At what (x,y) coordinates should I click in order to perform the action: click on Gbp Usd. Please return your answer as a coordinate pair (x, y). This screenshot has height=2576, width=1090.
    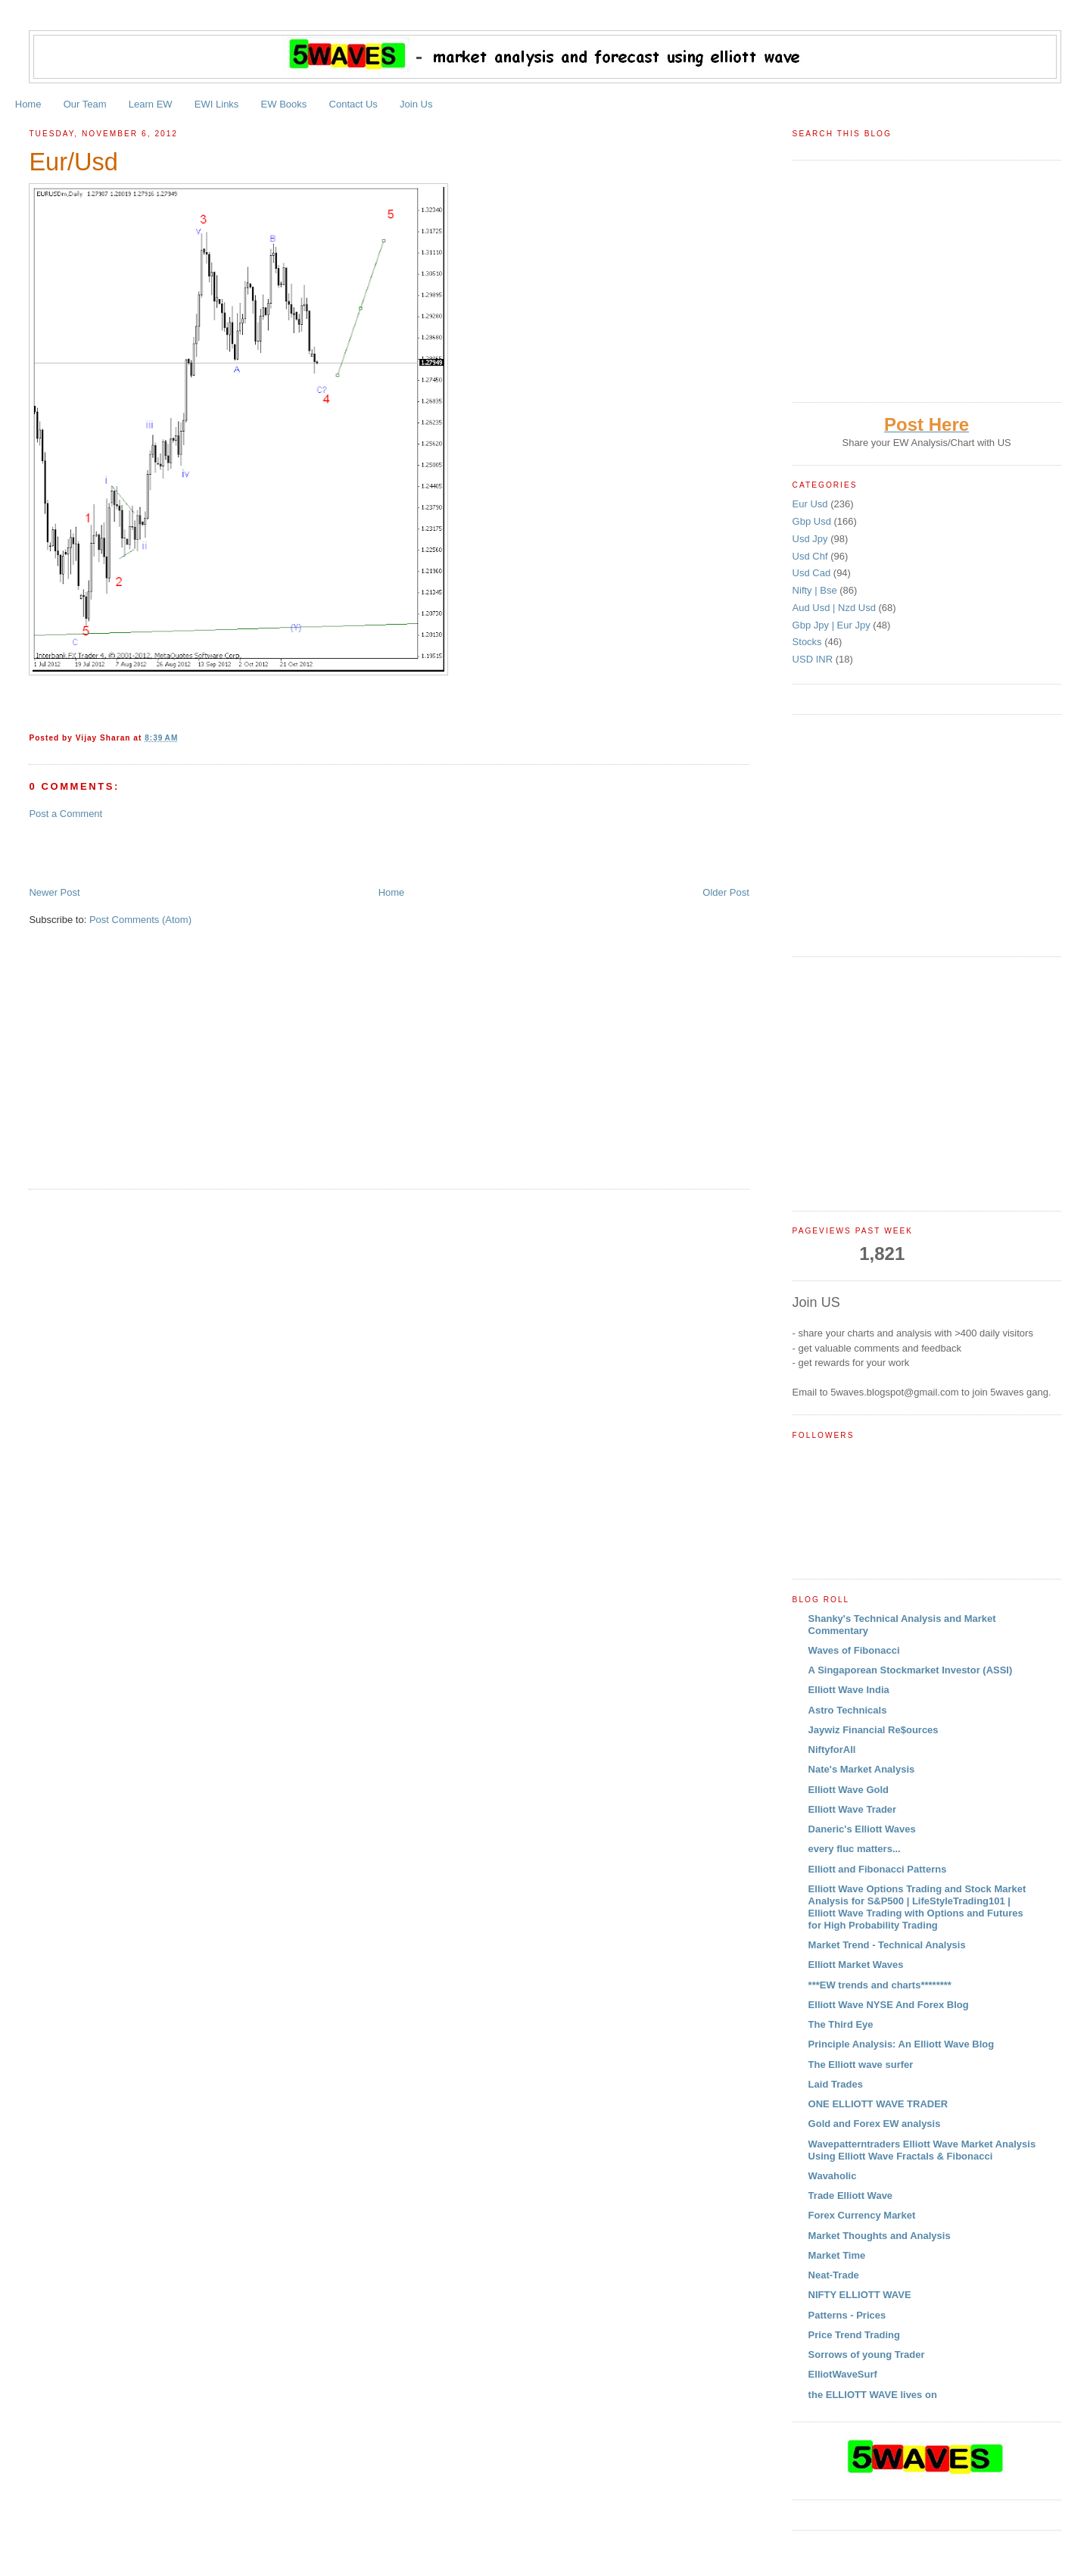
    Looking at the image, I should click on (813, 521).